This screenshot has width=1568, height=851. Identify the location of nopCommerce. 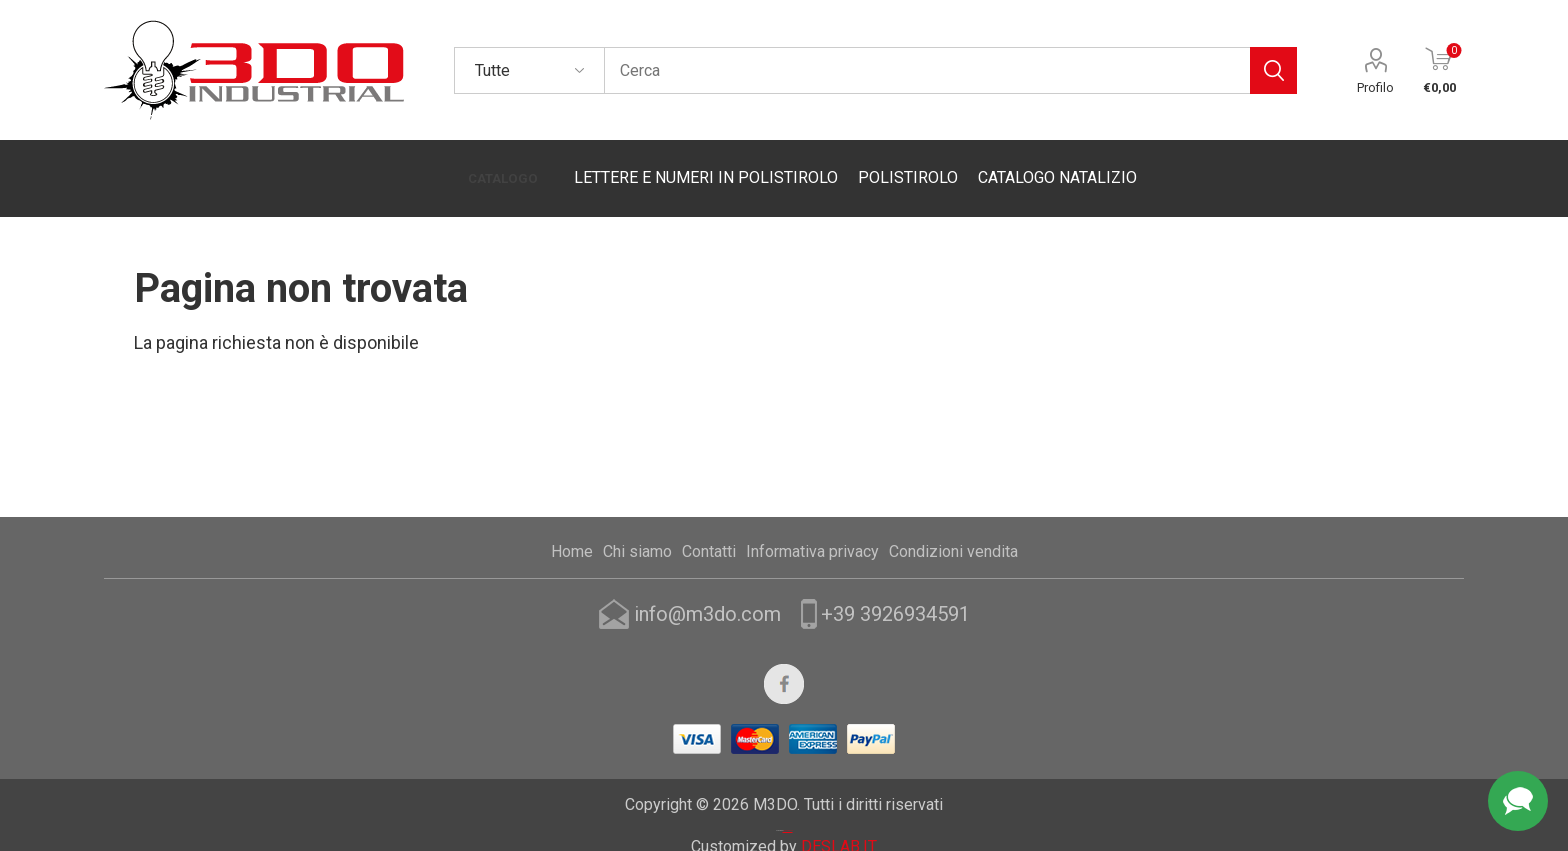
(788, 804).